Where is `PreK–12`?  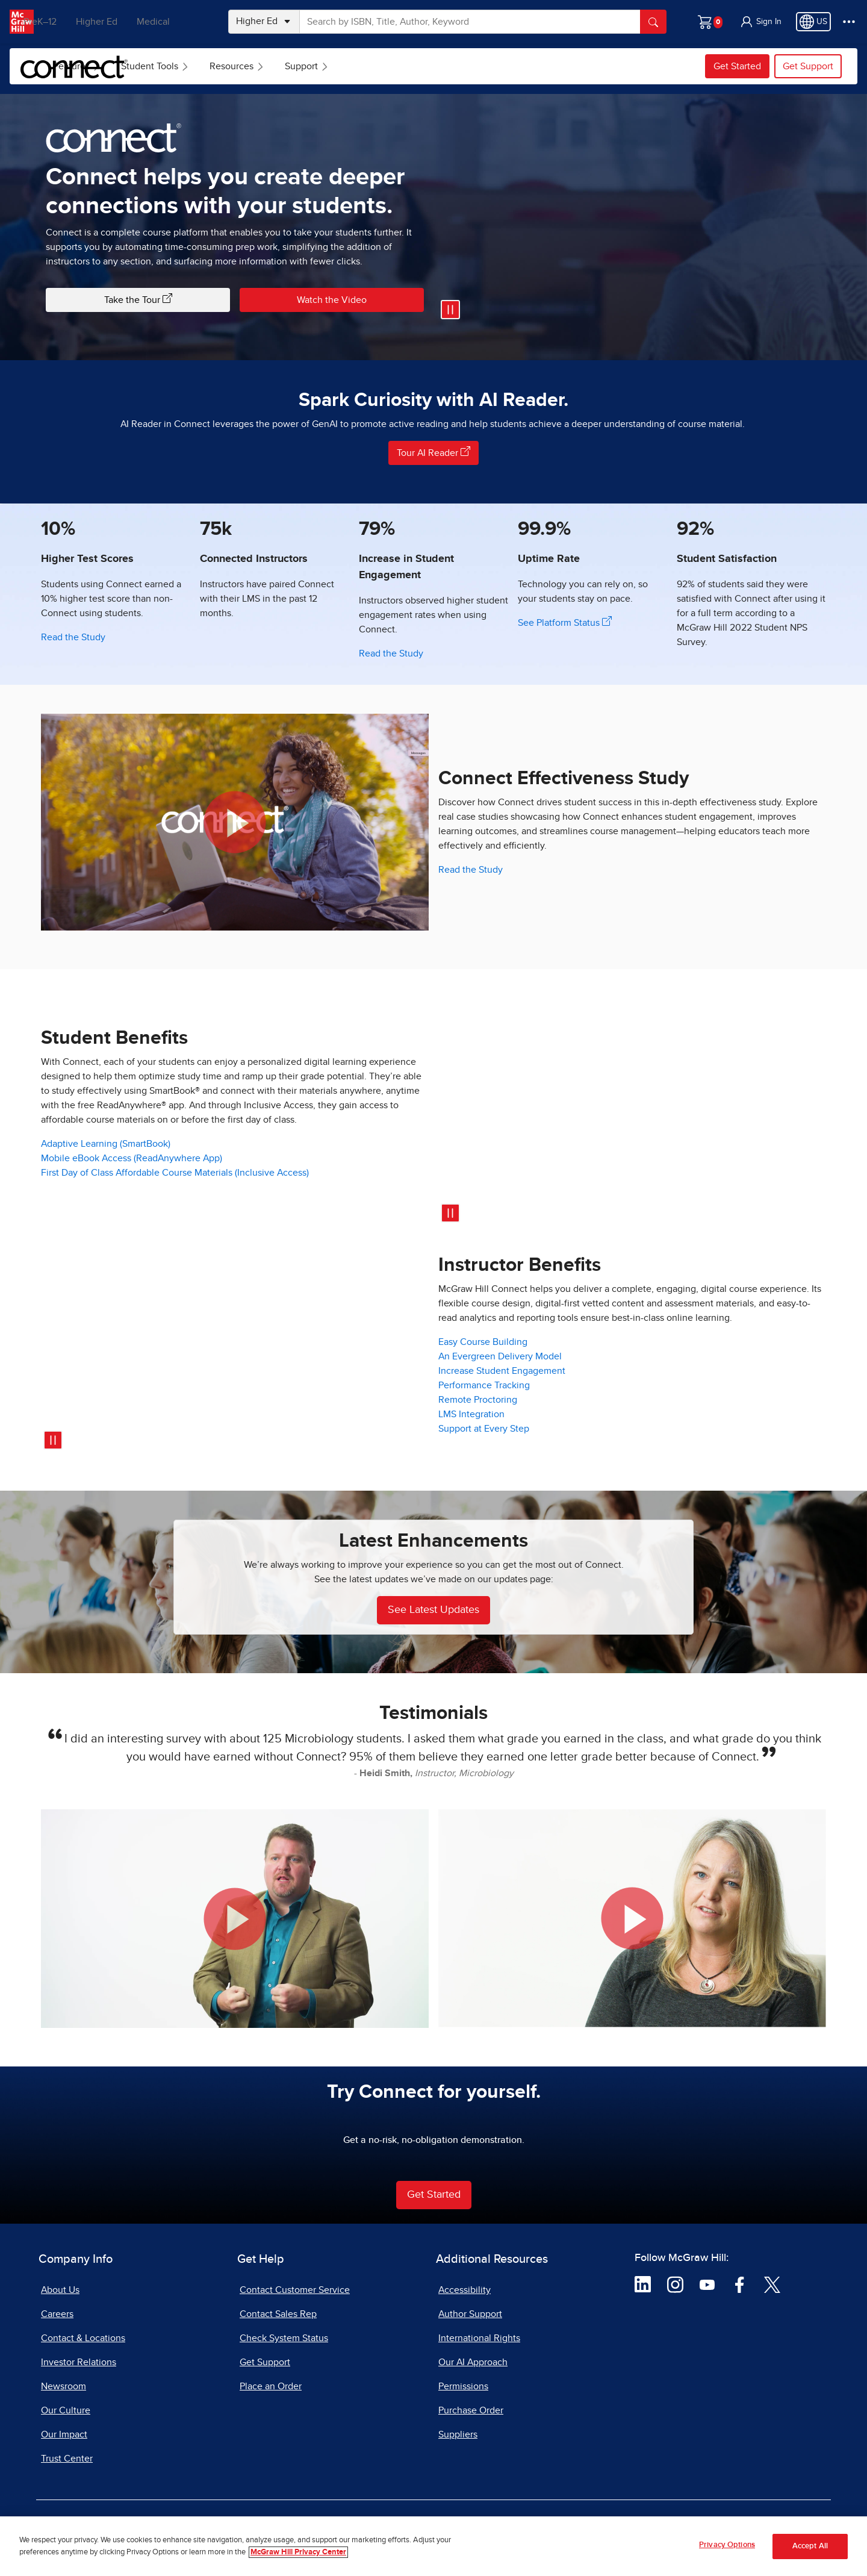 PreK–12 is located at coordinates (64, 22).